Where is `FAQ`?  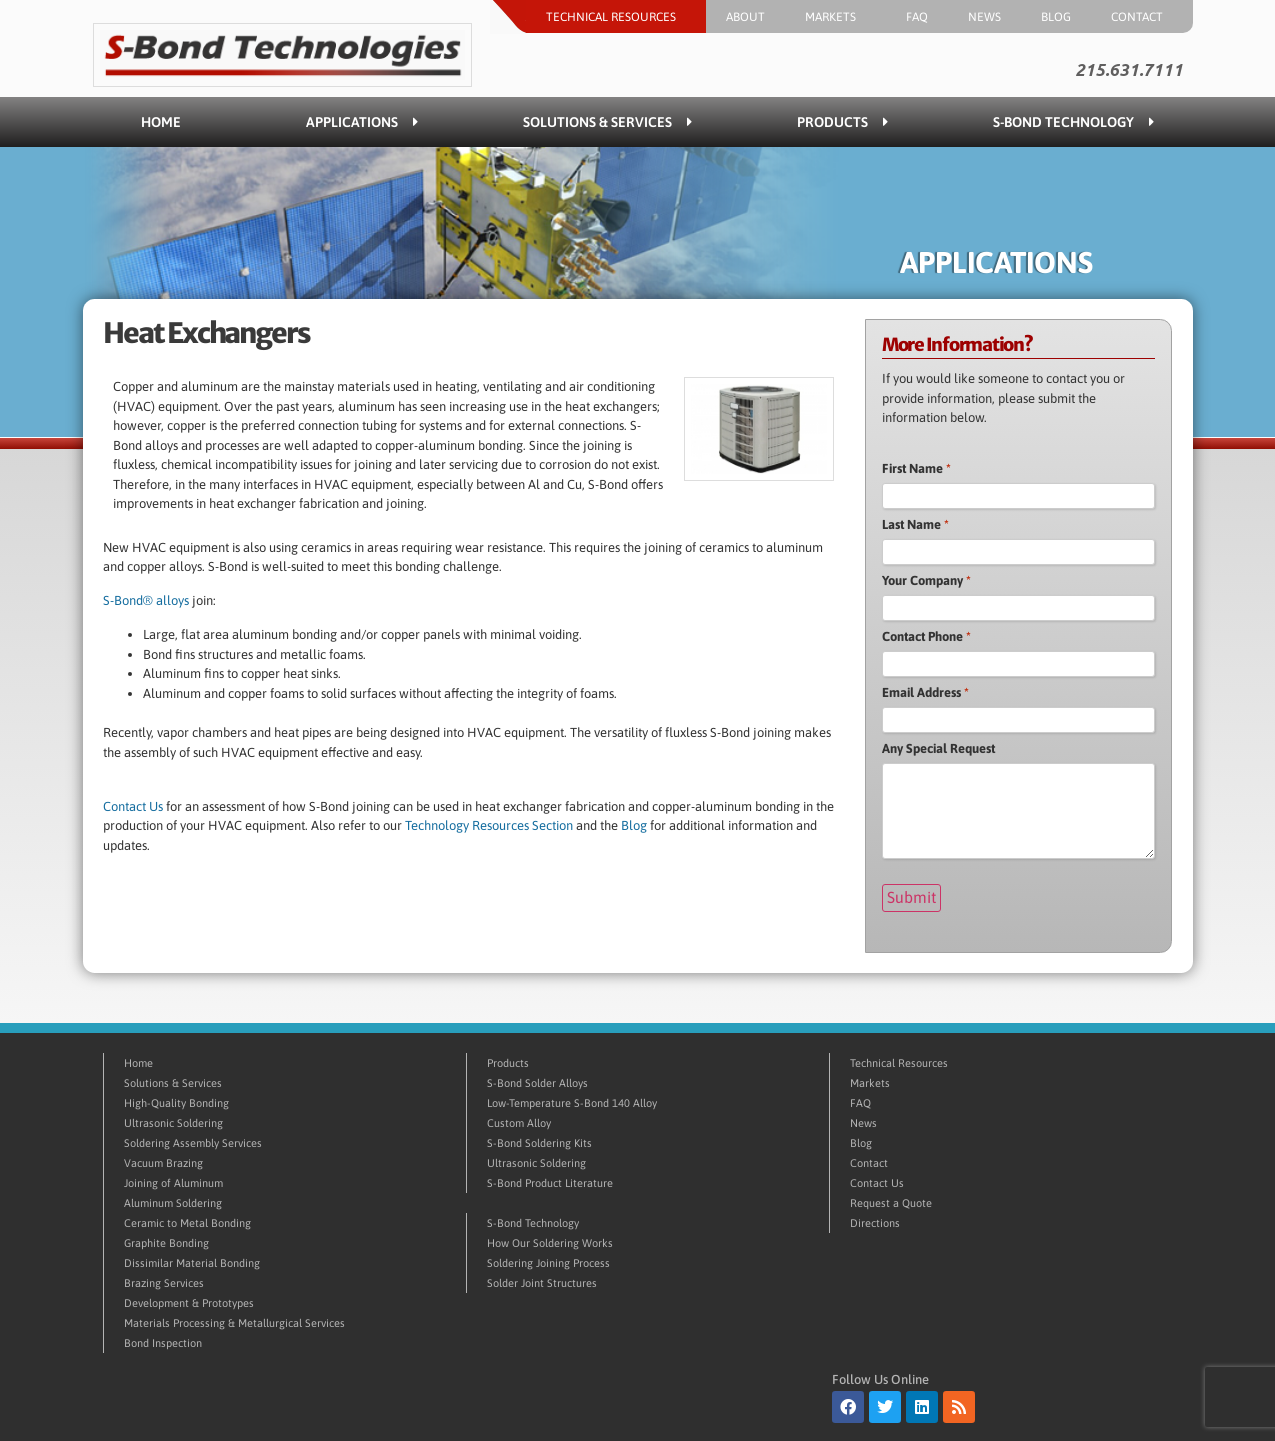
FAQ is located at coordinates (917, 17).